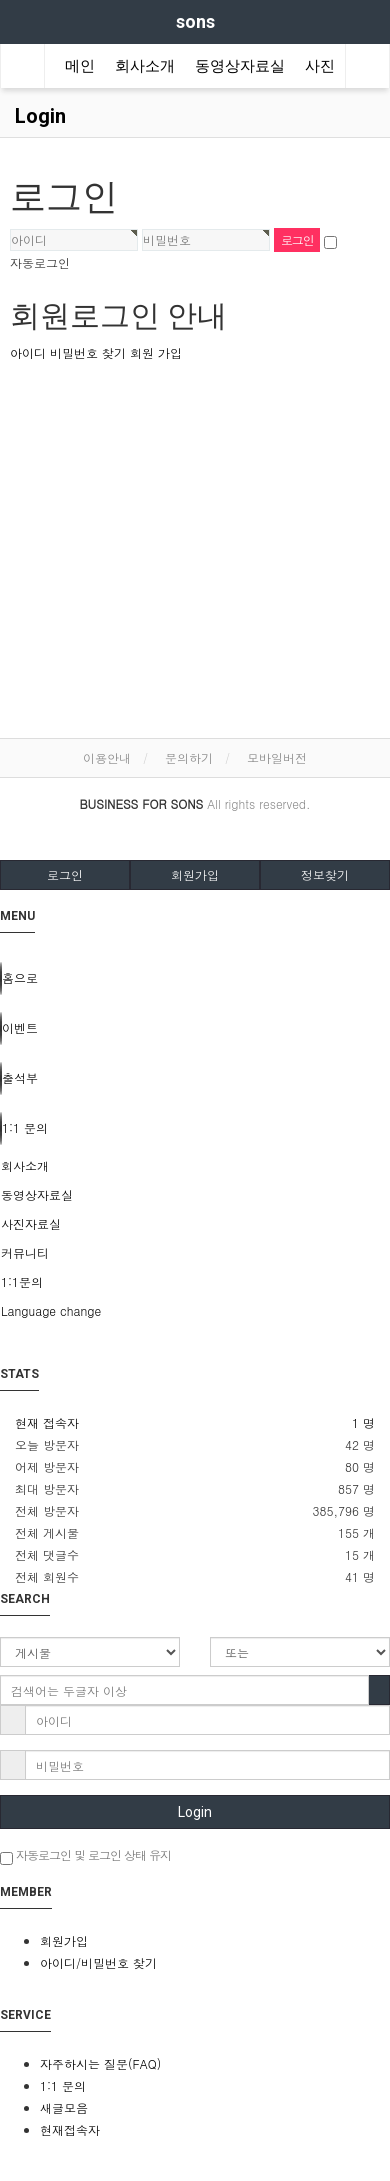 The width and height of the screenshot is (390, 2181). What do you see at coordinates (195, 874) in the screenshot?
I see `회원가입` at bounding box center [195, 874].